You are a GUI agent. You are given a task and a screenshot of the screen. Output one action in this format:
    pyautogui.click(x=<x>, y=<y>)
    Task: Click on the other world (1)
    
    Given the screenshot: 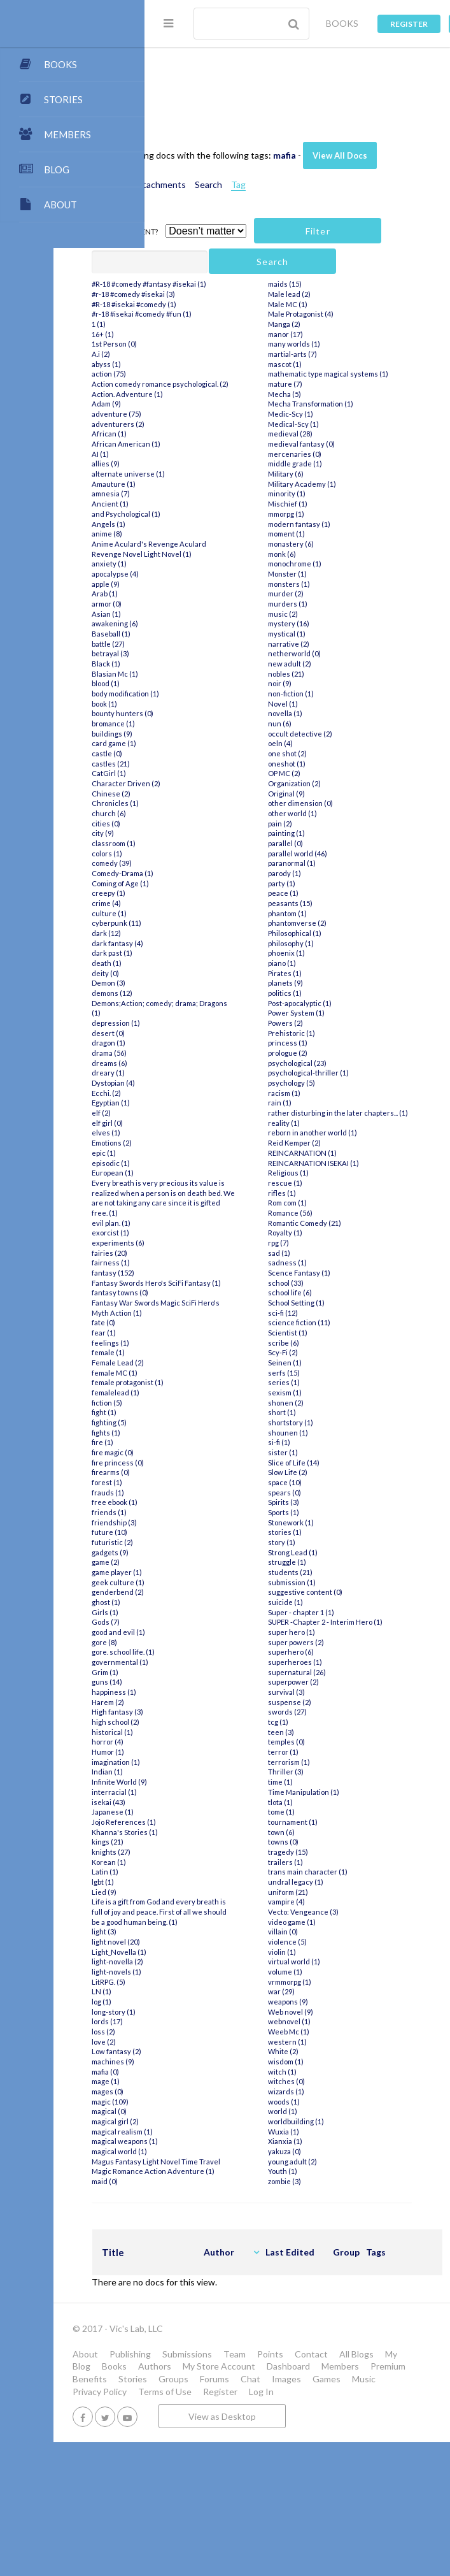 What is the action you would take?
    pyautogui.click(x=333, y=902)
    